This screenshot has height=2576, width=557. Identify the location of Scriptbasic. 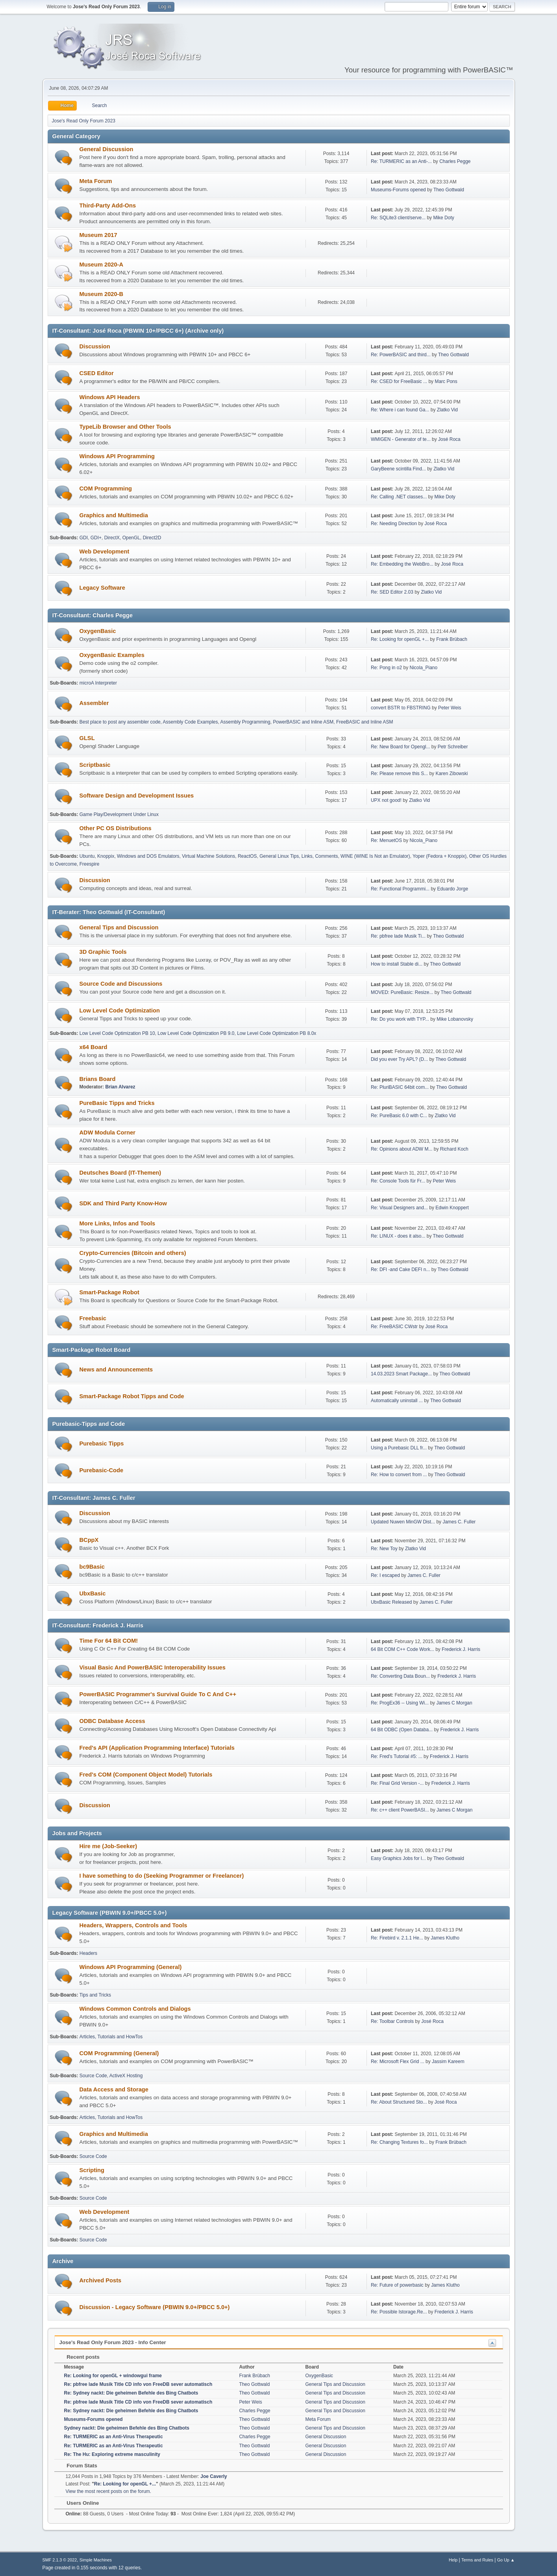
(95, 765).